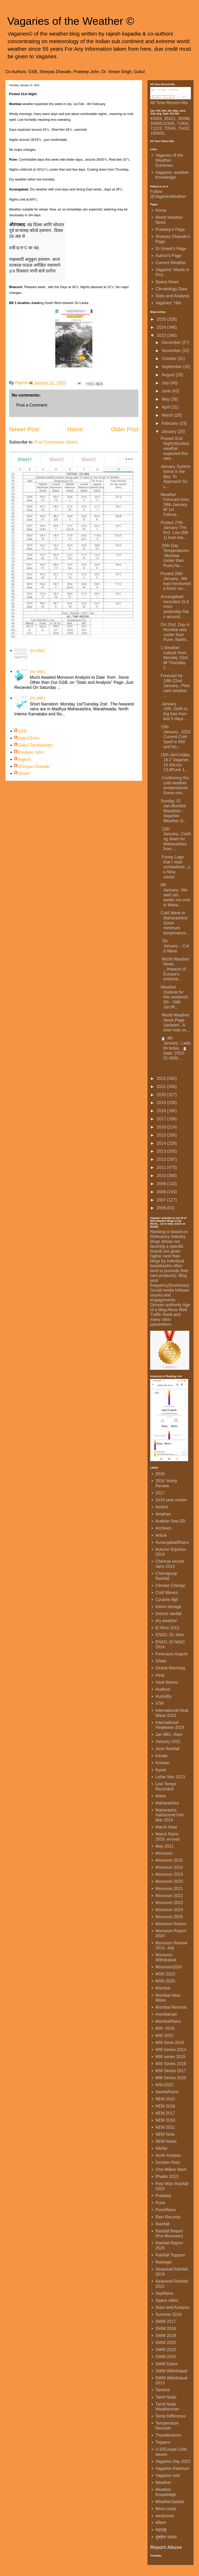 The height and width of the screenshot is (2576, 199). Describe the element at coordinates (165, 2342) in the screenshot. I see `SWM 2020` at that location.